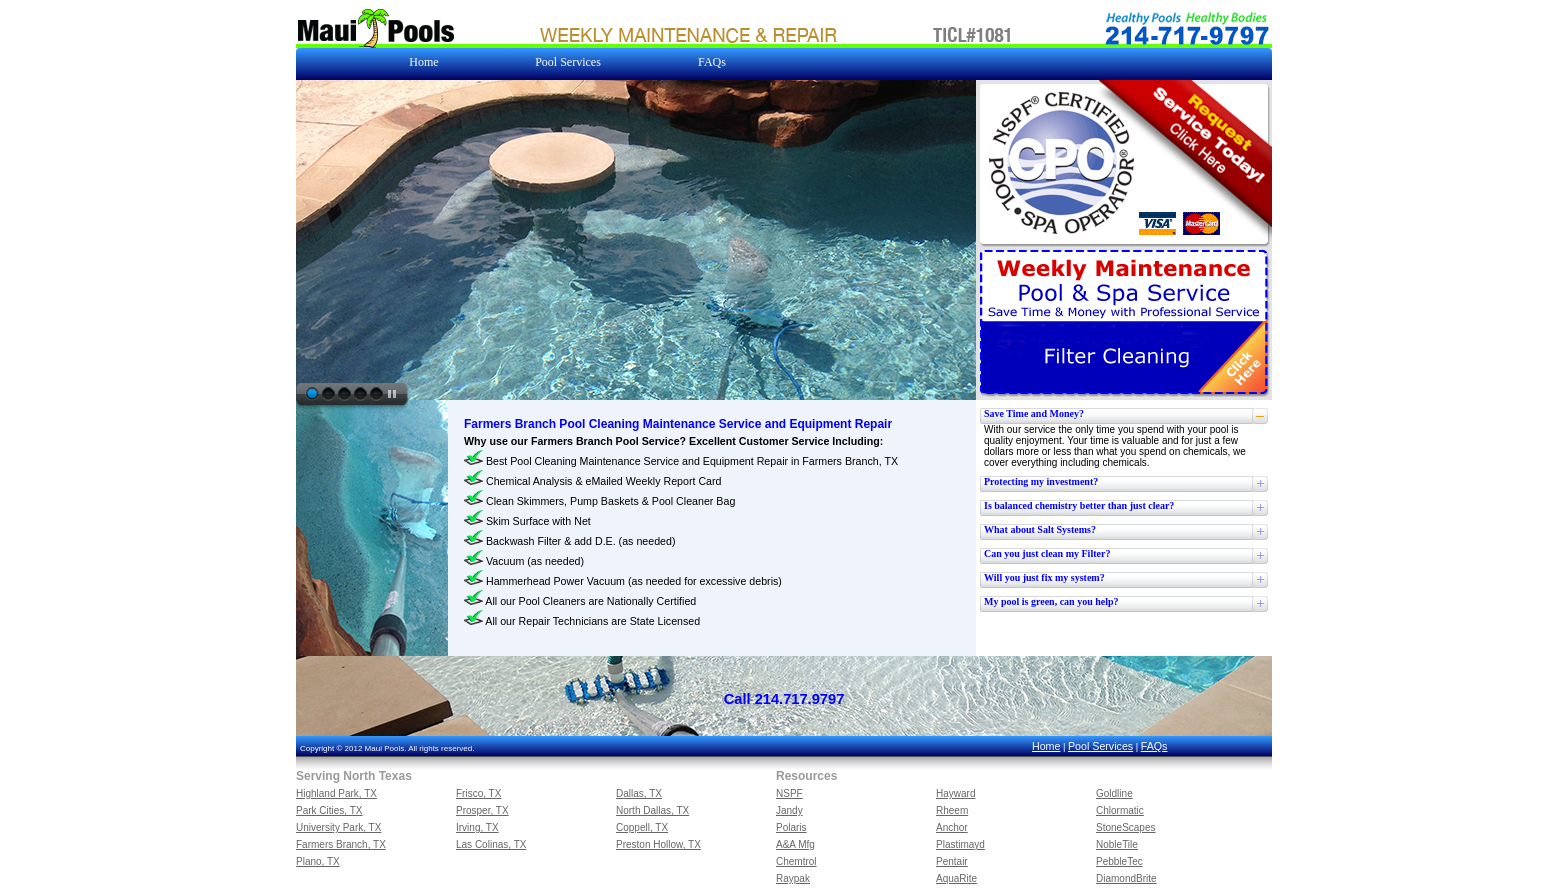 The image size is (1568, 891). I want to click on 214.717.9797, so click(800, 699).